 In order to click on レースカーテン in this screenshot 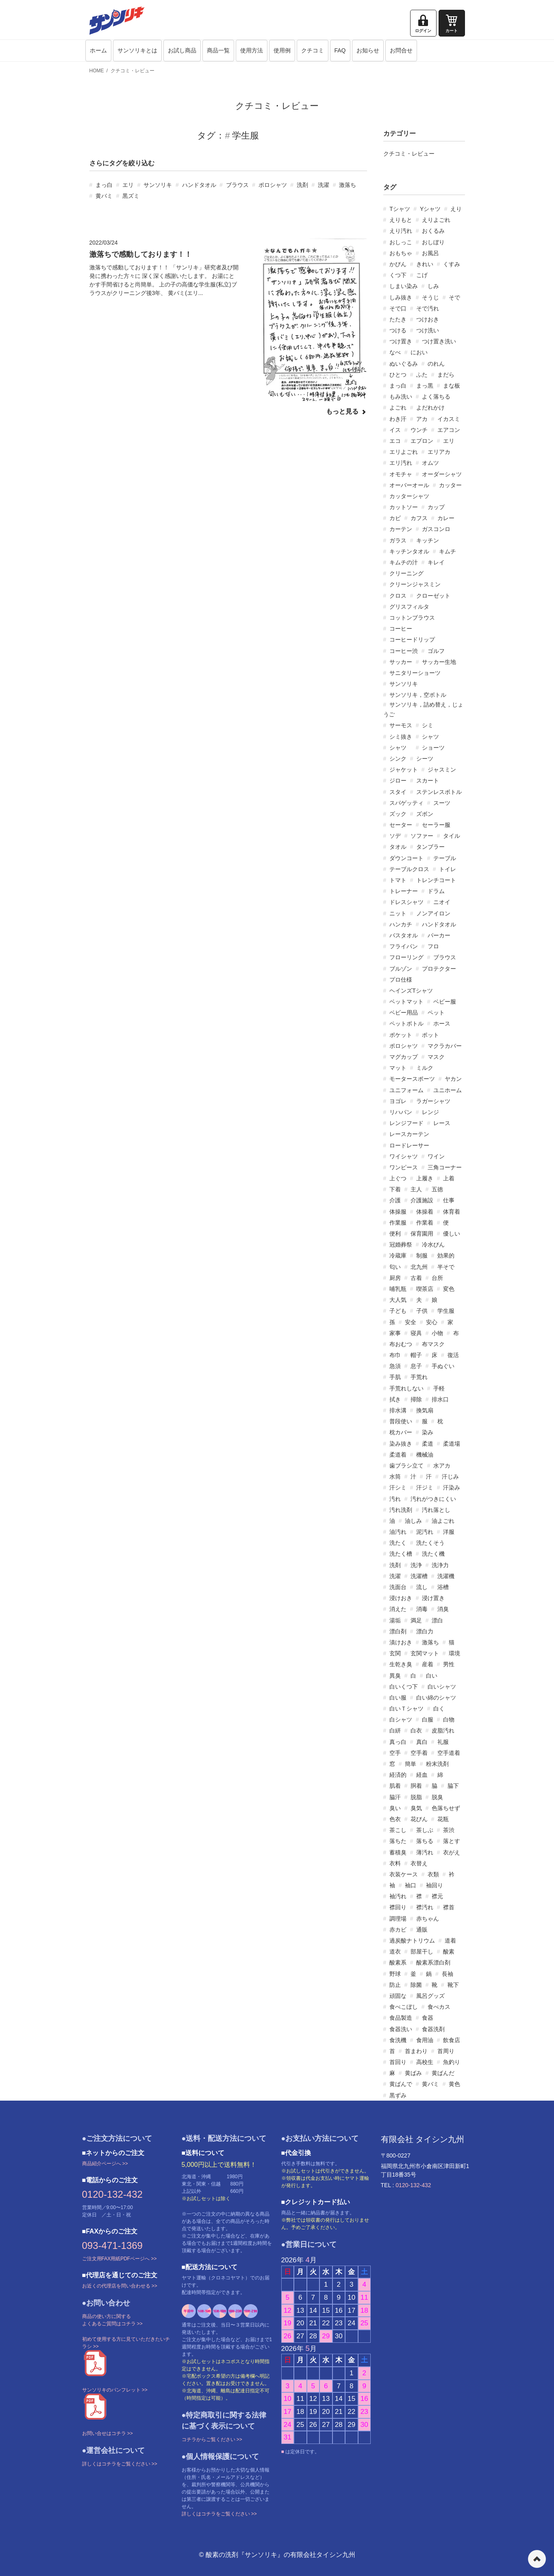, I will do `click(409, 1134)`.